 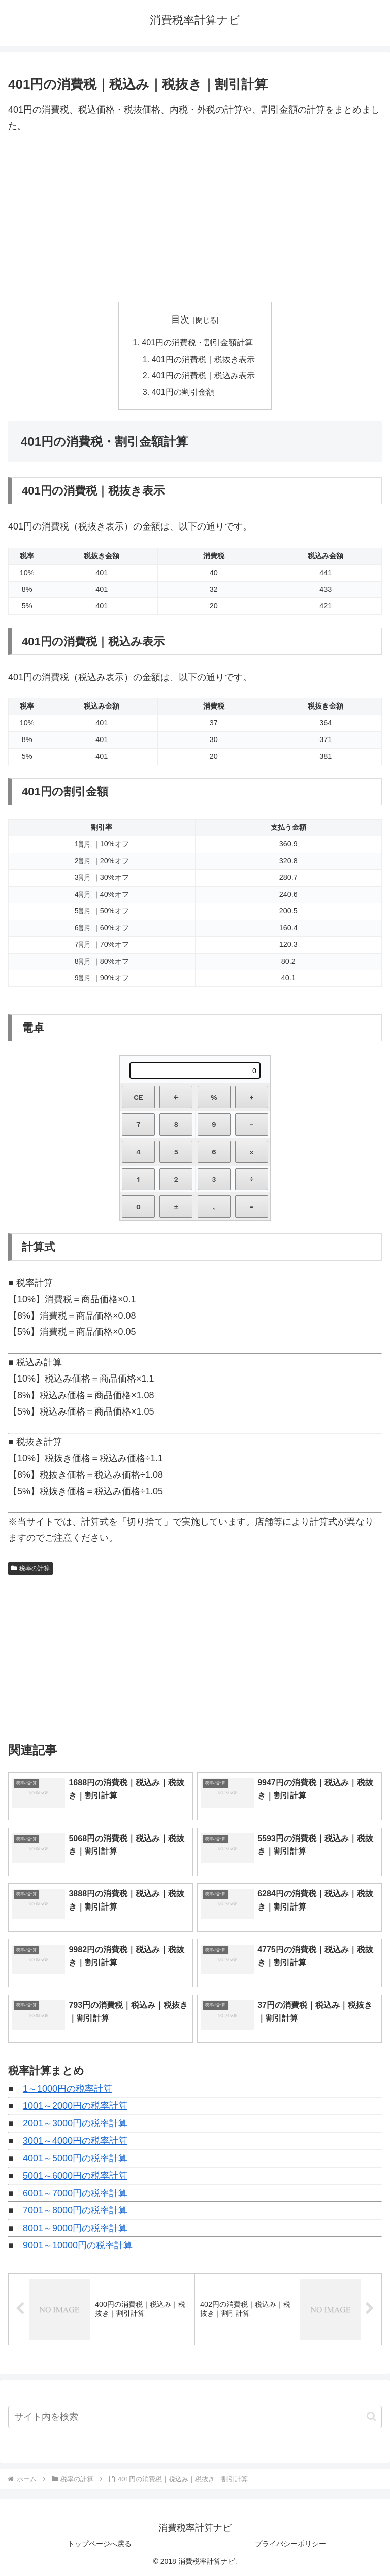 What do you see at coordinates (195, 218) in the screenshot?
I see `[Advertisement]` at bounding box center [195, 218].